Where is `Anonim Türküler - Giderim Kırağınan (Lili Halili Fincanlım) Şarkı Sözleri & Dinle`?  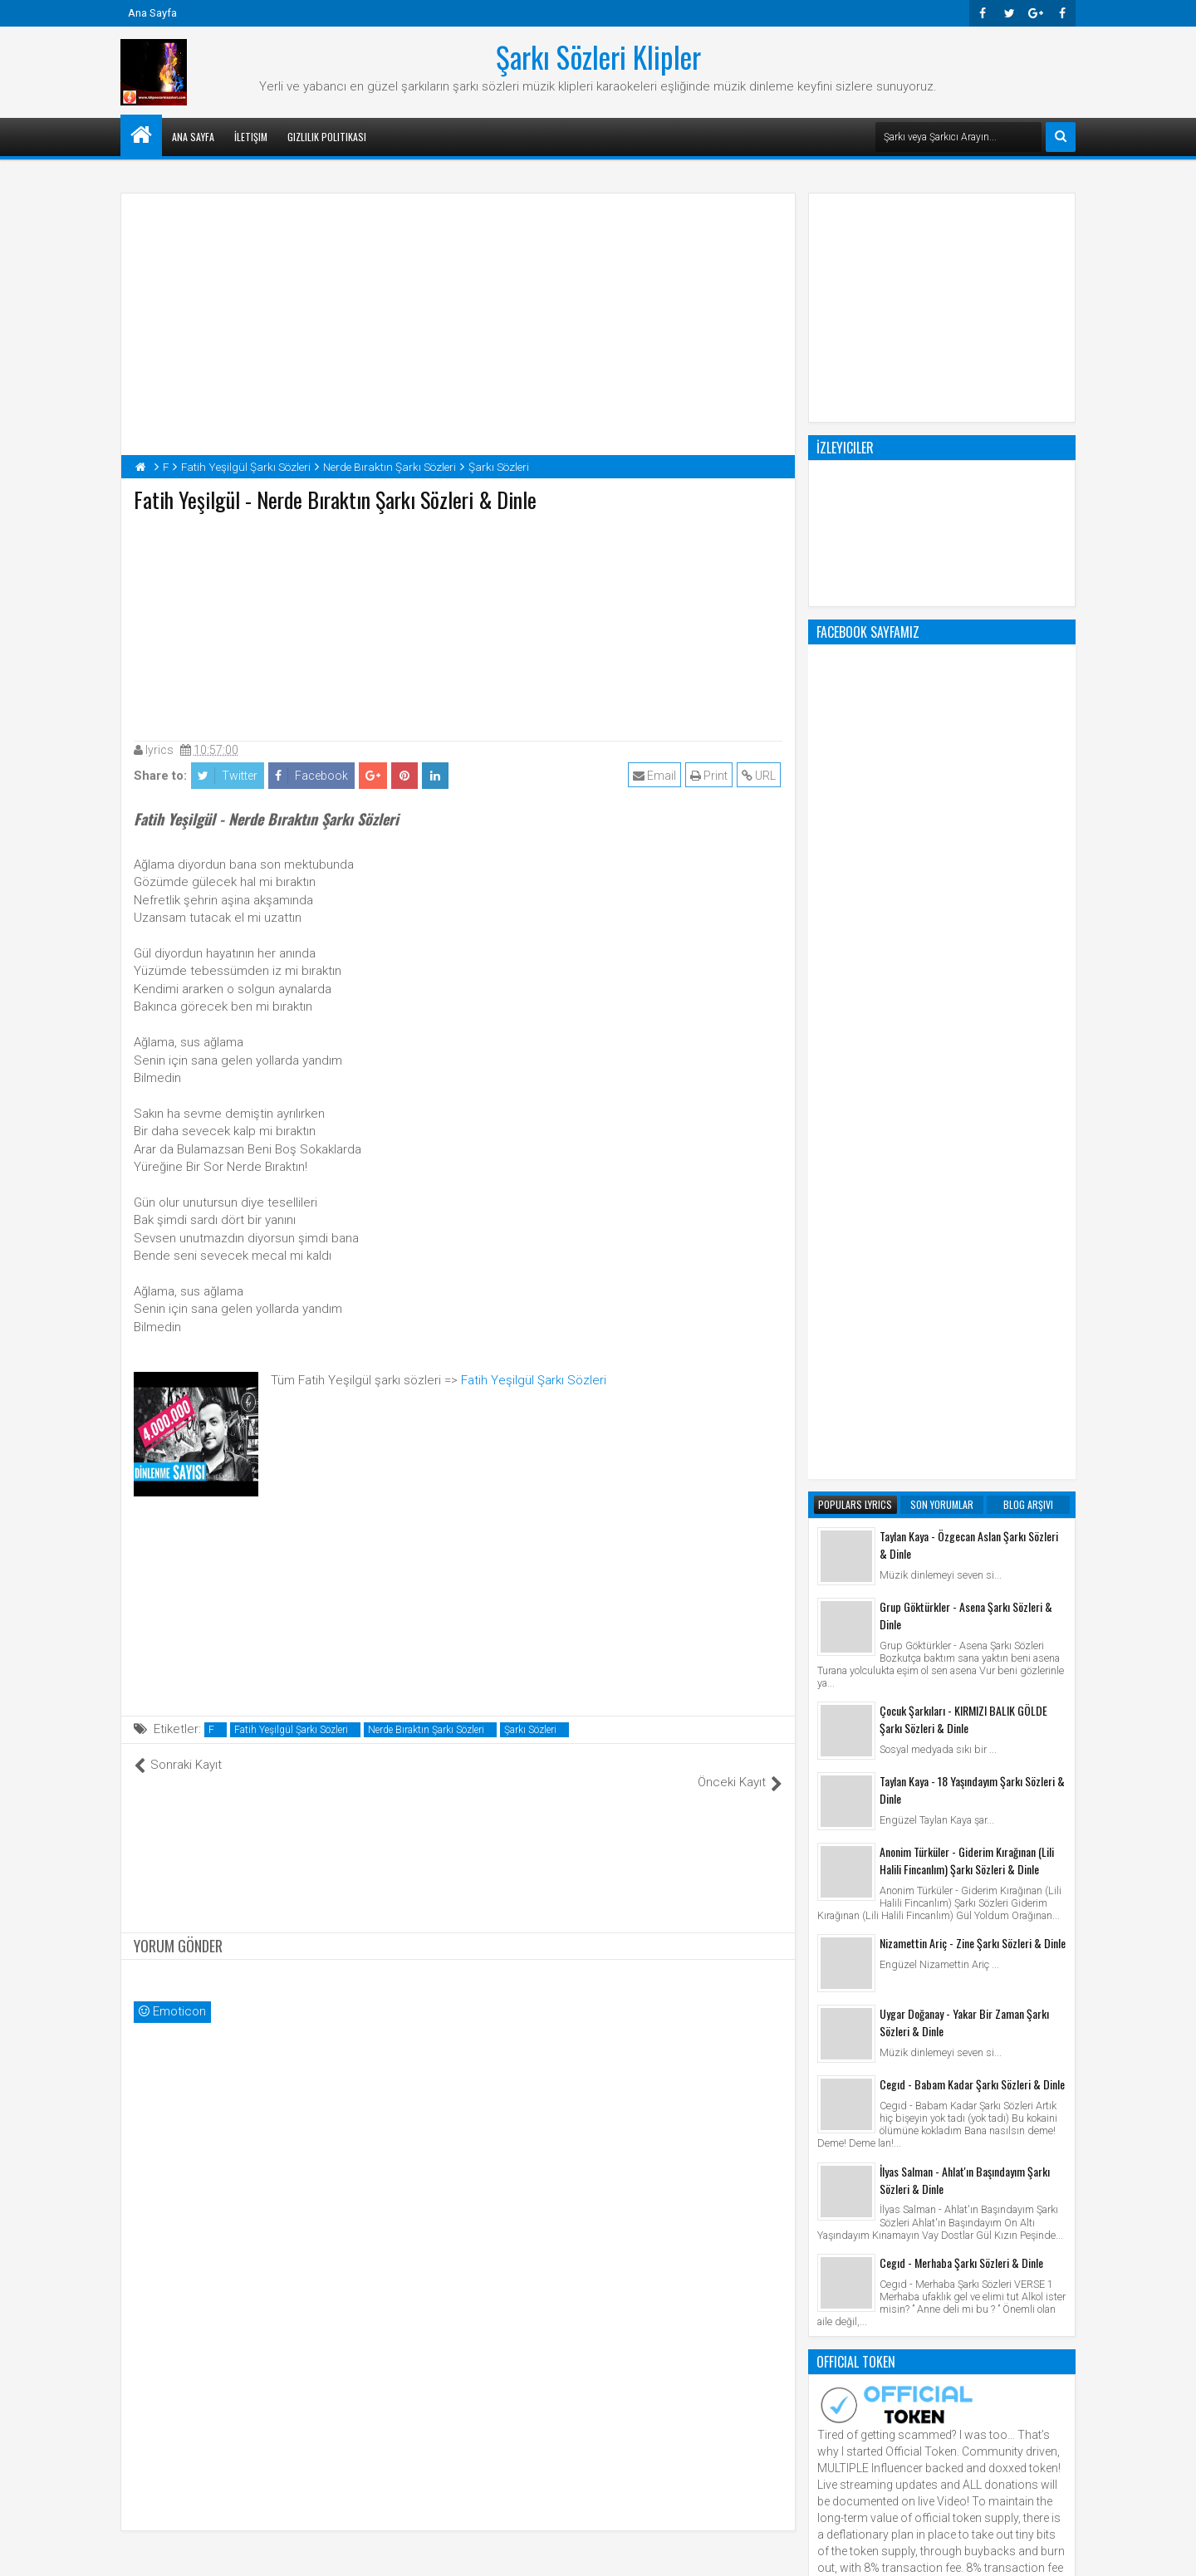 Anonim Türküler - Giderim Kırağınan (Lili Halili Fincanlım) Şarkı Sözleri & Dinle is located at coordinates (967, 1191).